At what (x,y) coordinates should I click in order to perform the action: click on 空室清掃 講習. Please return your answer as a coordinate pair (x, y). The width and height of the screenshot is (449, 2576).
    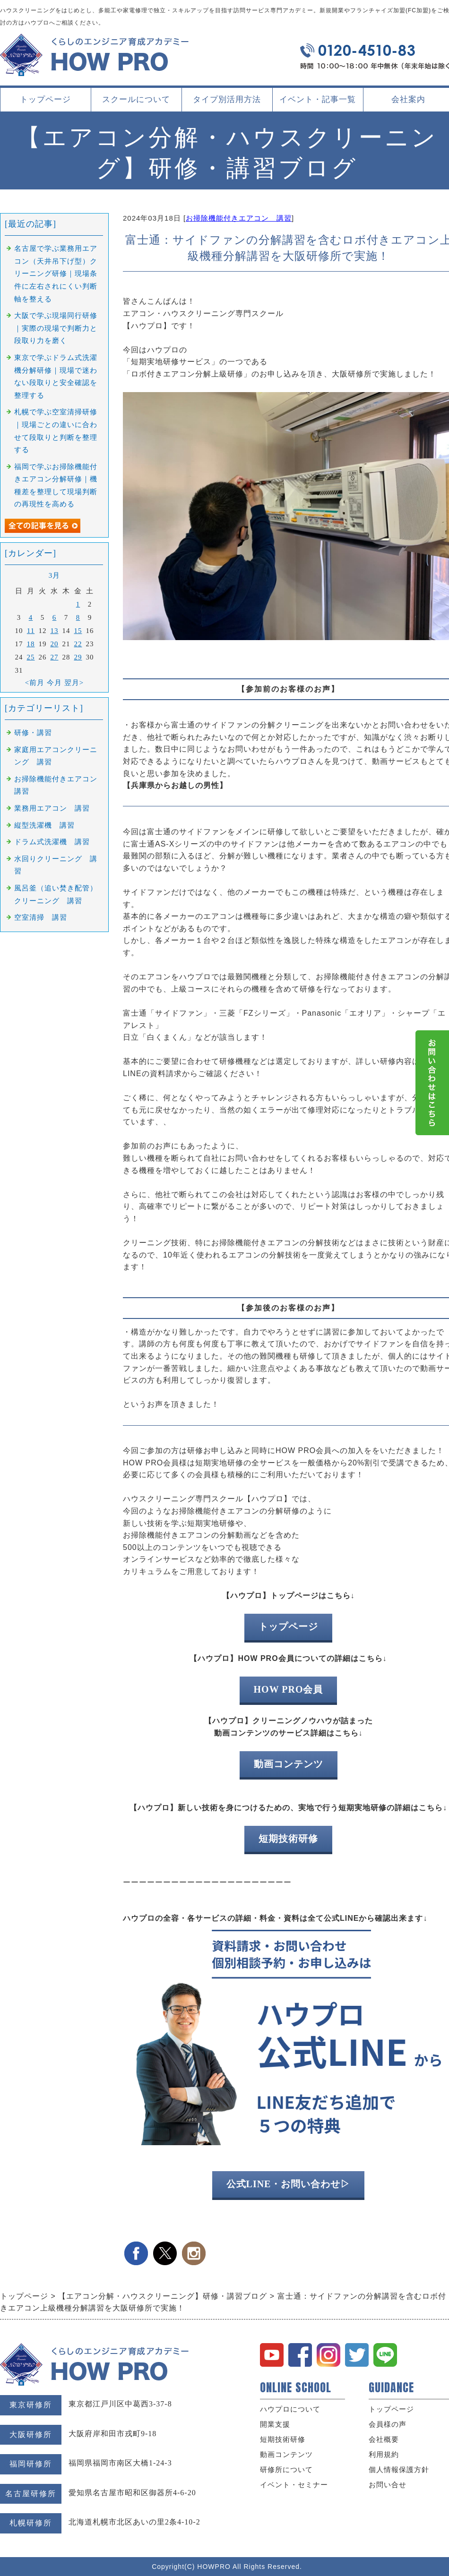
    Looking at the image, I should click on (40, 917).